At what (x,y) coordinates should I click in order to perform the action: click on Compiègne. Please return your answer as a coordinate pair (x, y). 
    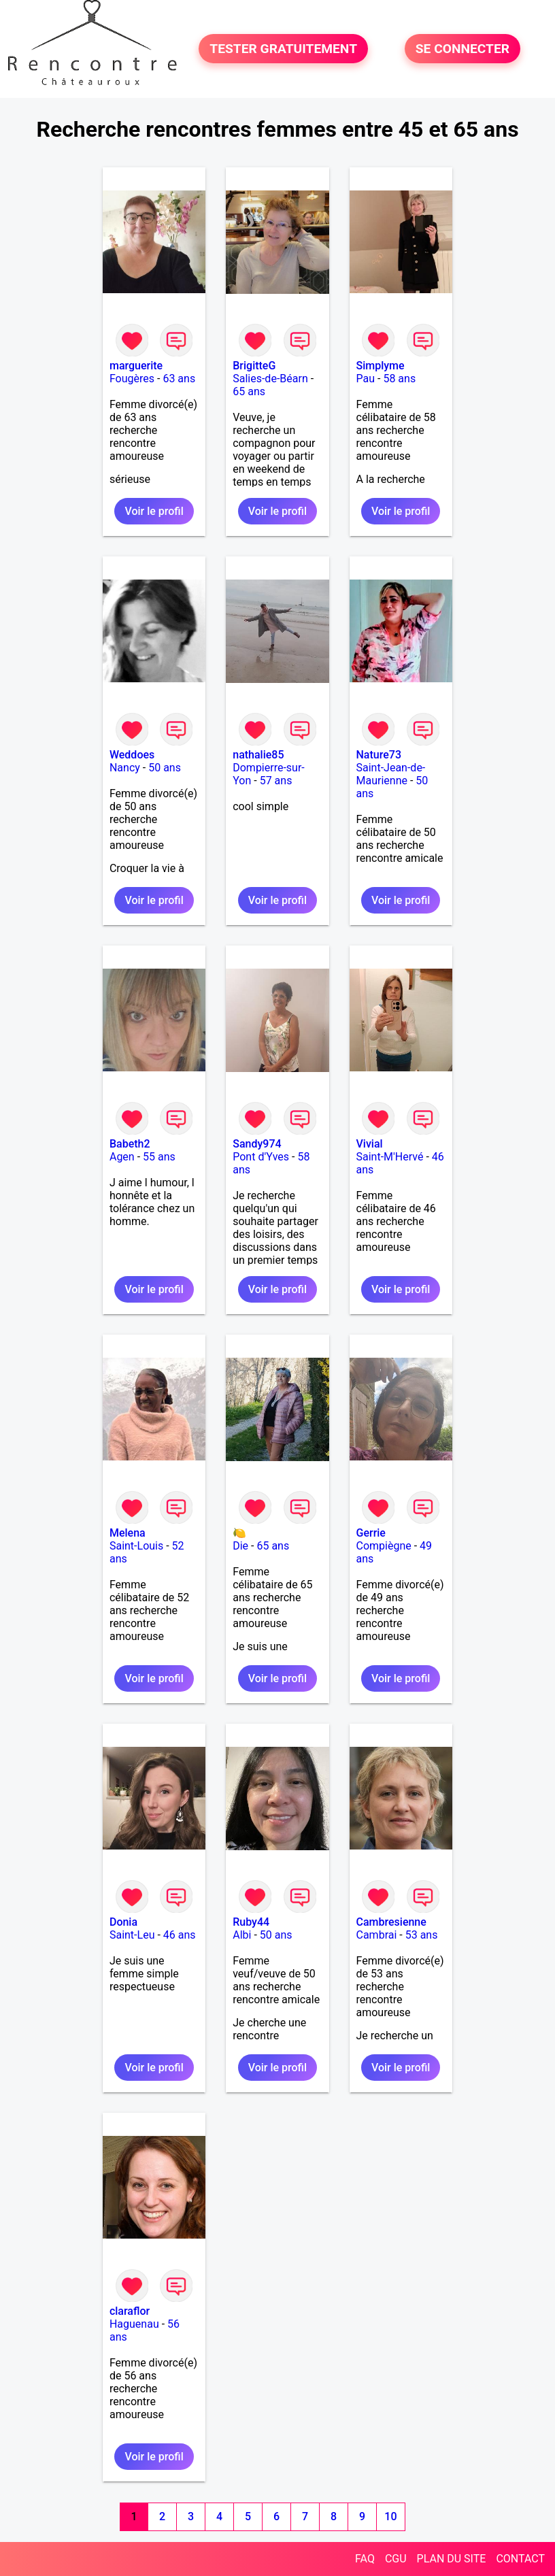
    Looking at the image, I should click on (383, 1545).